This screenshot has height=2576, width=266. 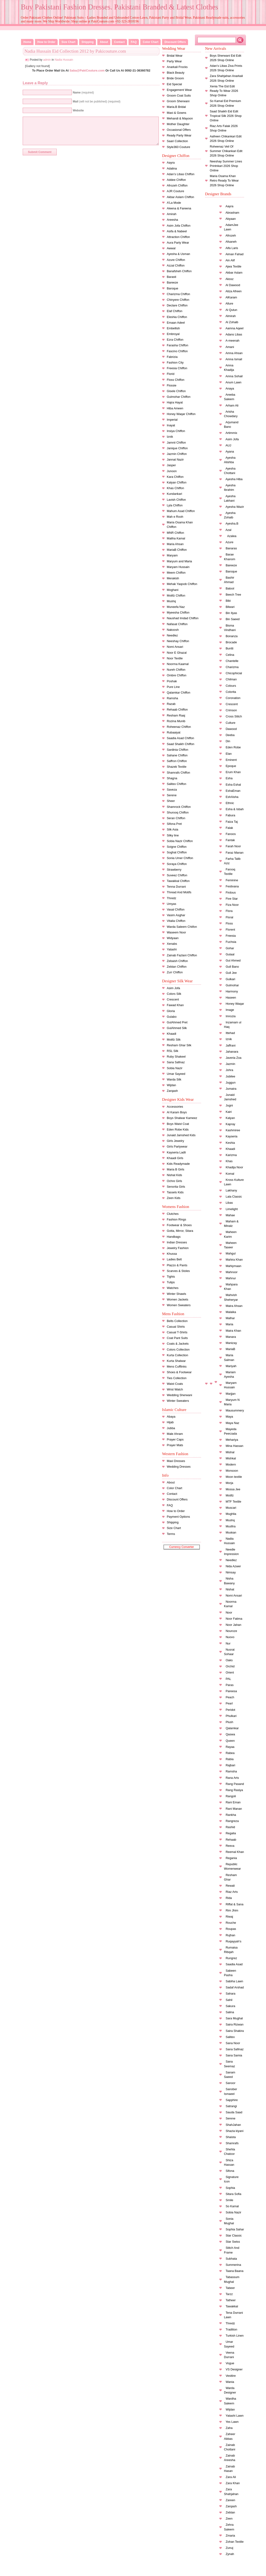 I want to click on Akbar Aslam, so click(x=233, y=272).